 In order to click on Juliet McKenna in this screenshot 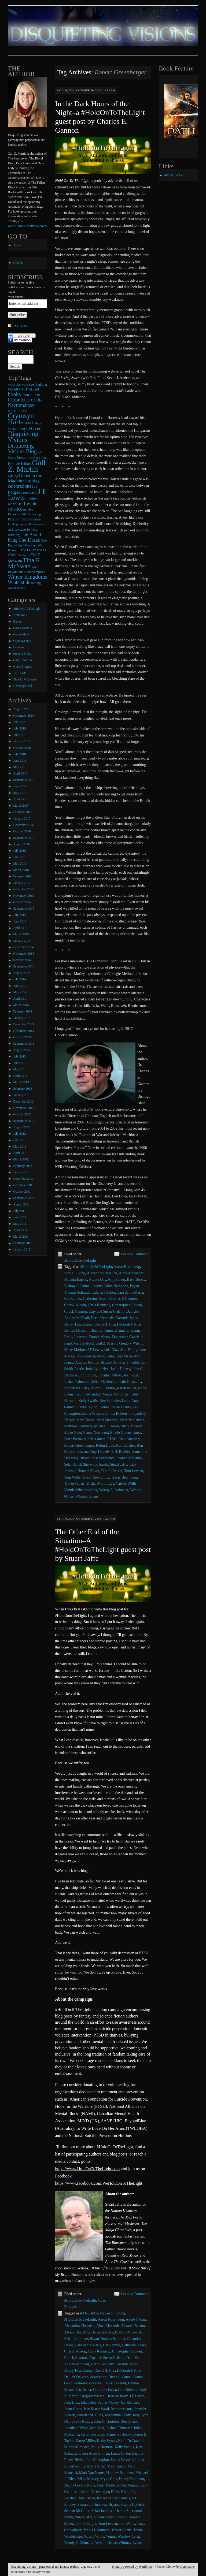, I will do `click(103, 1382)`.